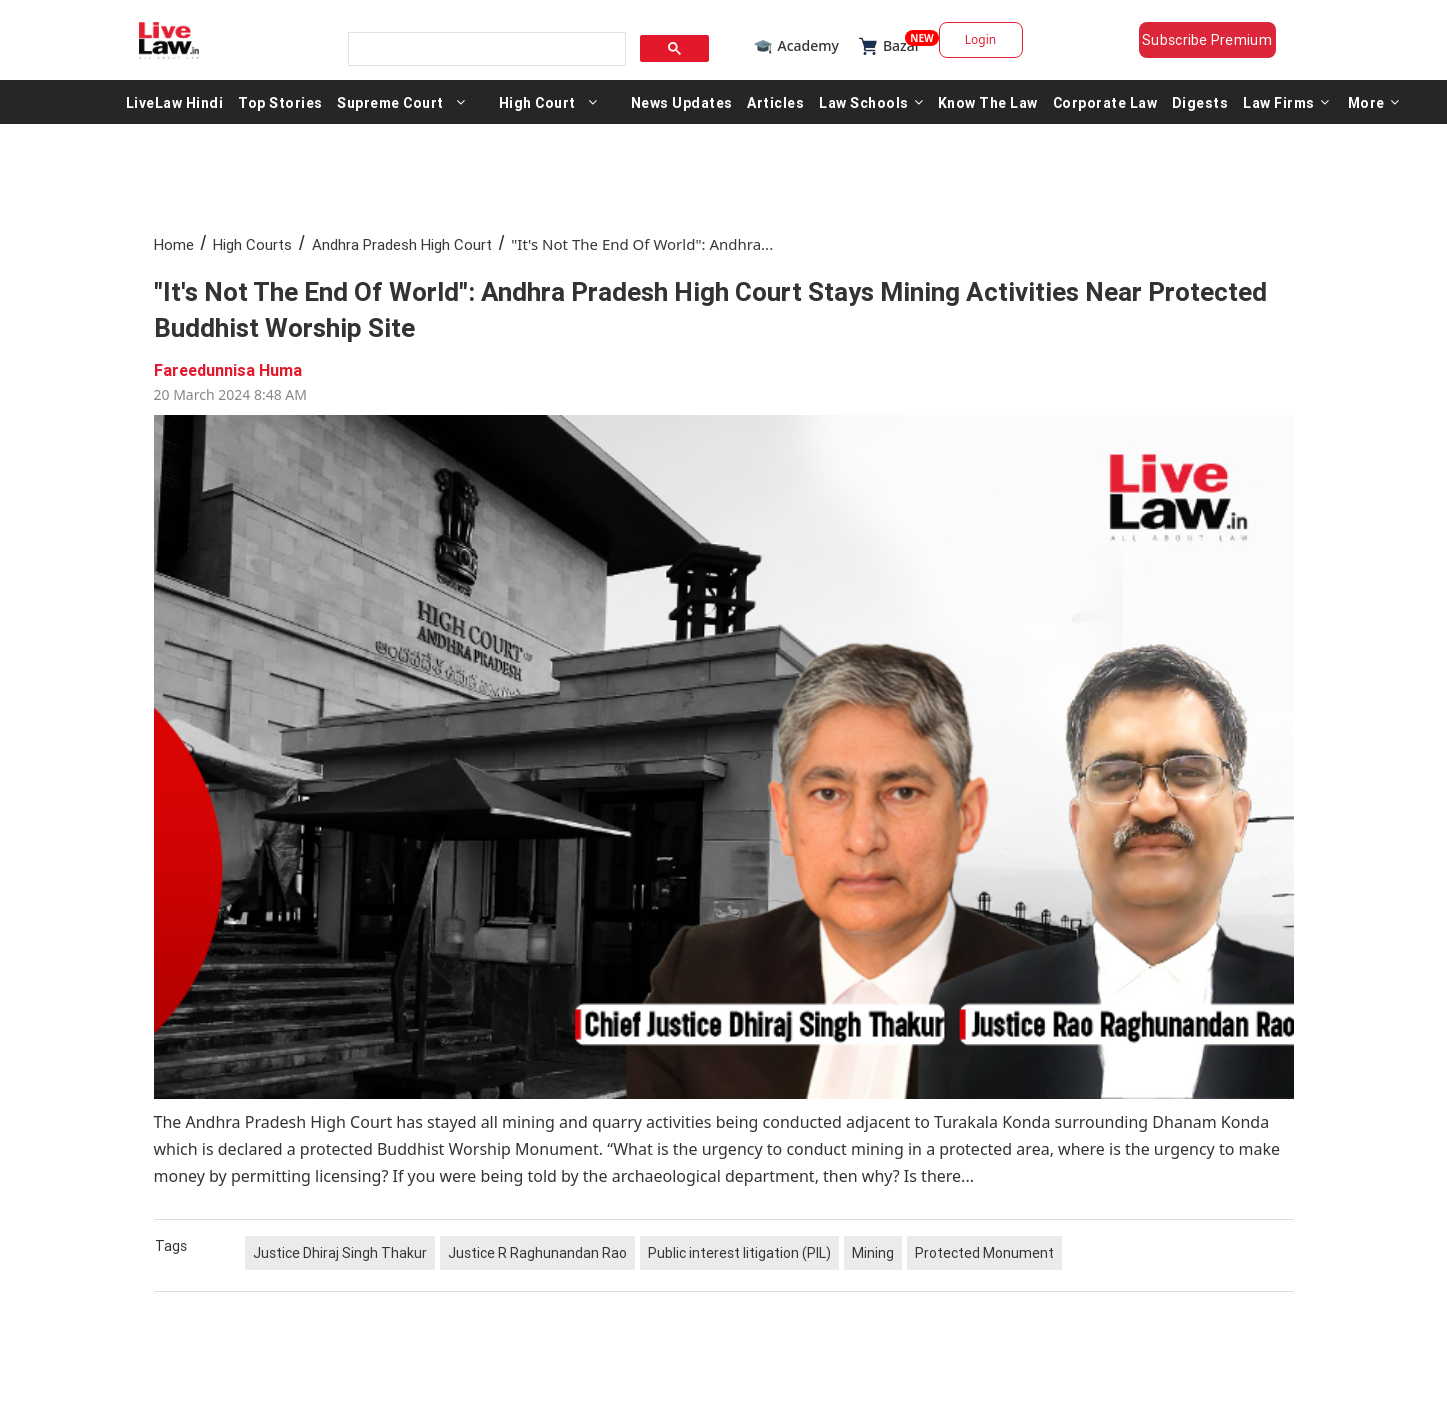 This screenshot has height=1409, width=1447. What do you see at coordinates (682, 102) in the screenshot?
I see `News Updates` at bounding box center [682, 102].